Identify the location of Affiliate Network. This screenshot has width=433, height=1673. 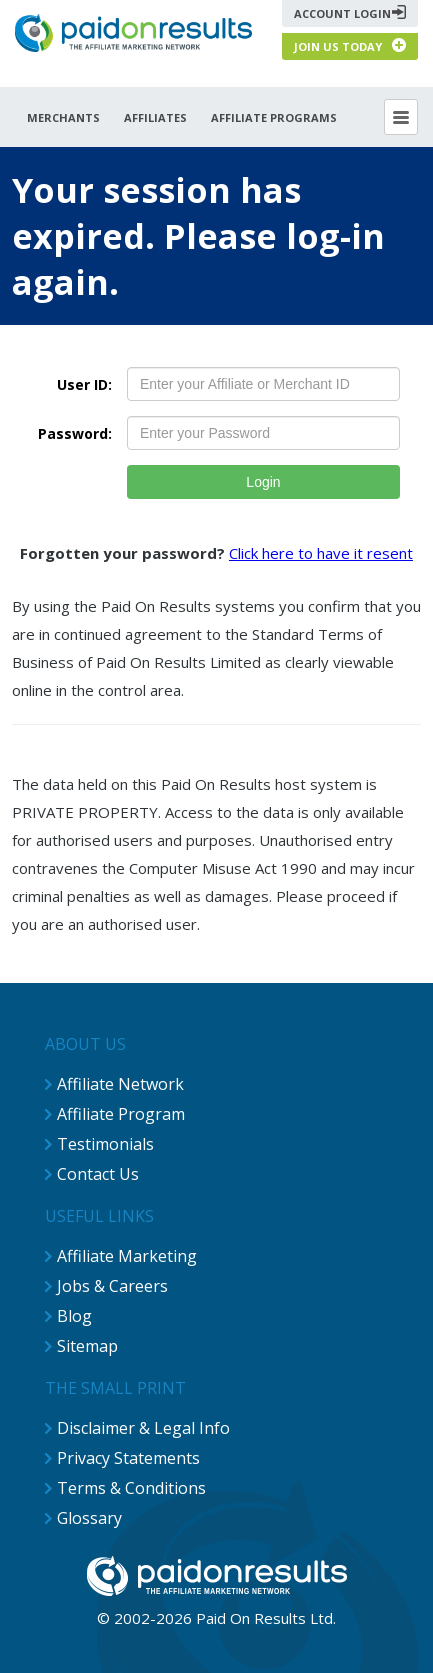
(120, 1084).